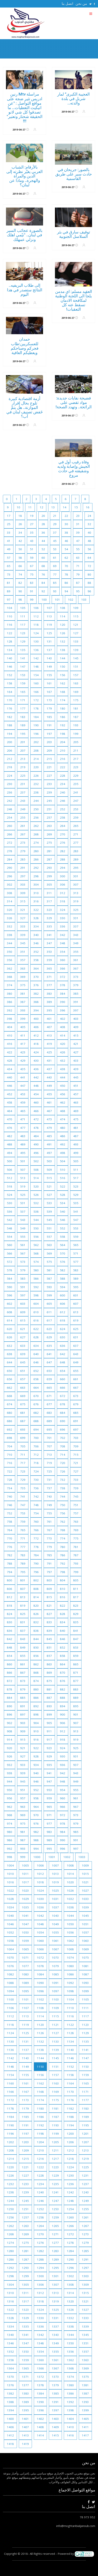 The image size is (98, 2576). I want to click on 1346, so click(10, 2343).